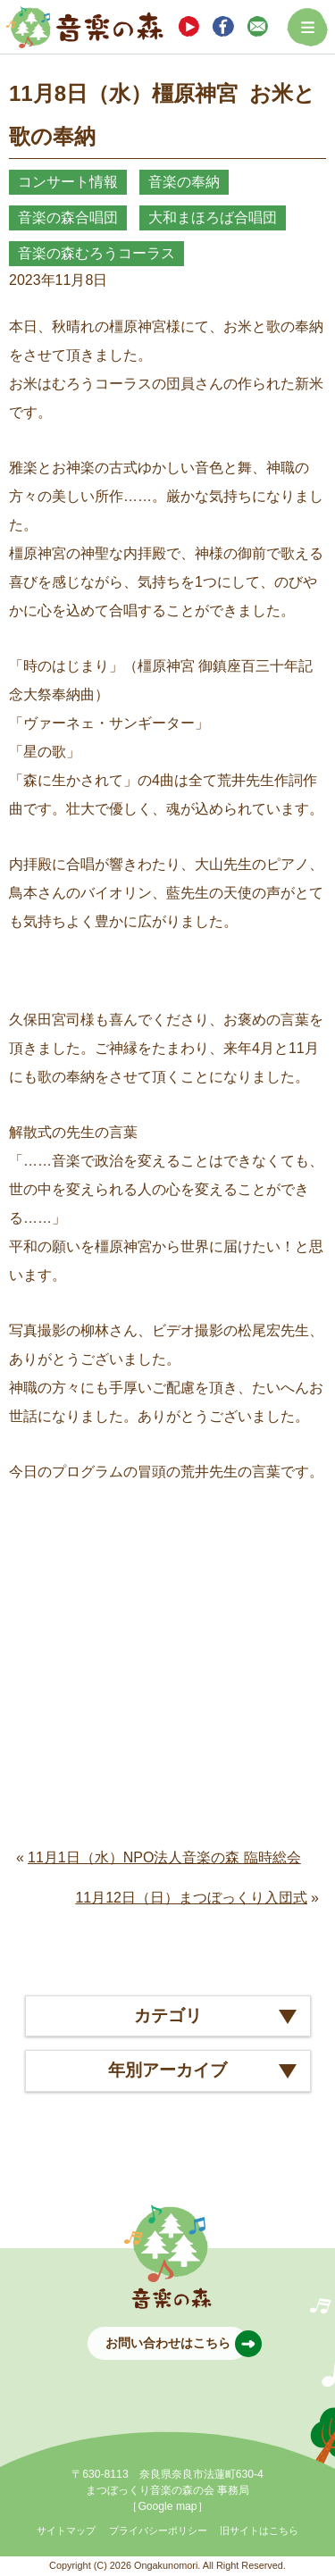 The width and height of the screenshot is (335, 2576). I want to click on サイトマップ, so click(66, 2530).